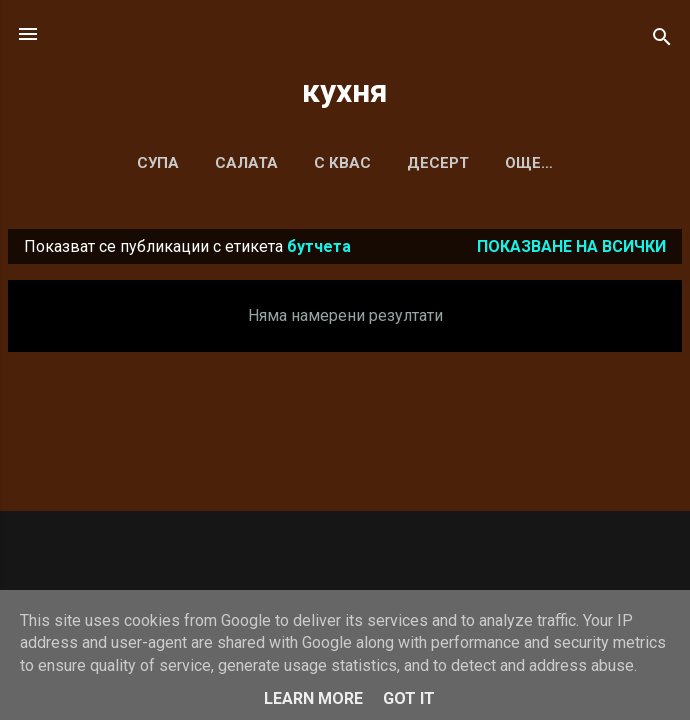 This screenshot has width=690, height=720. Describe the element at coordinates (246, 163) in the screenshot. I see `САЛАТА` at that location.